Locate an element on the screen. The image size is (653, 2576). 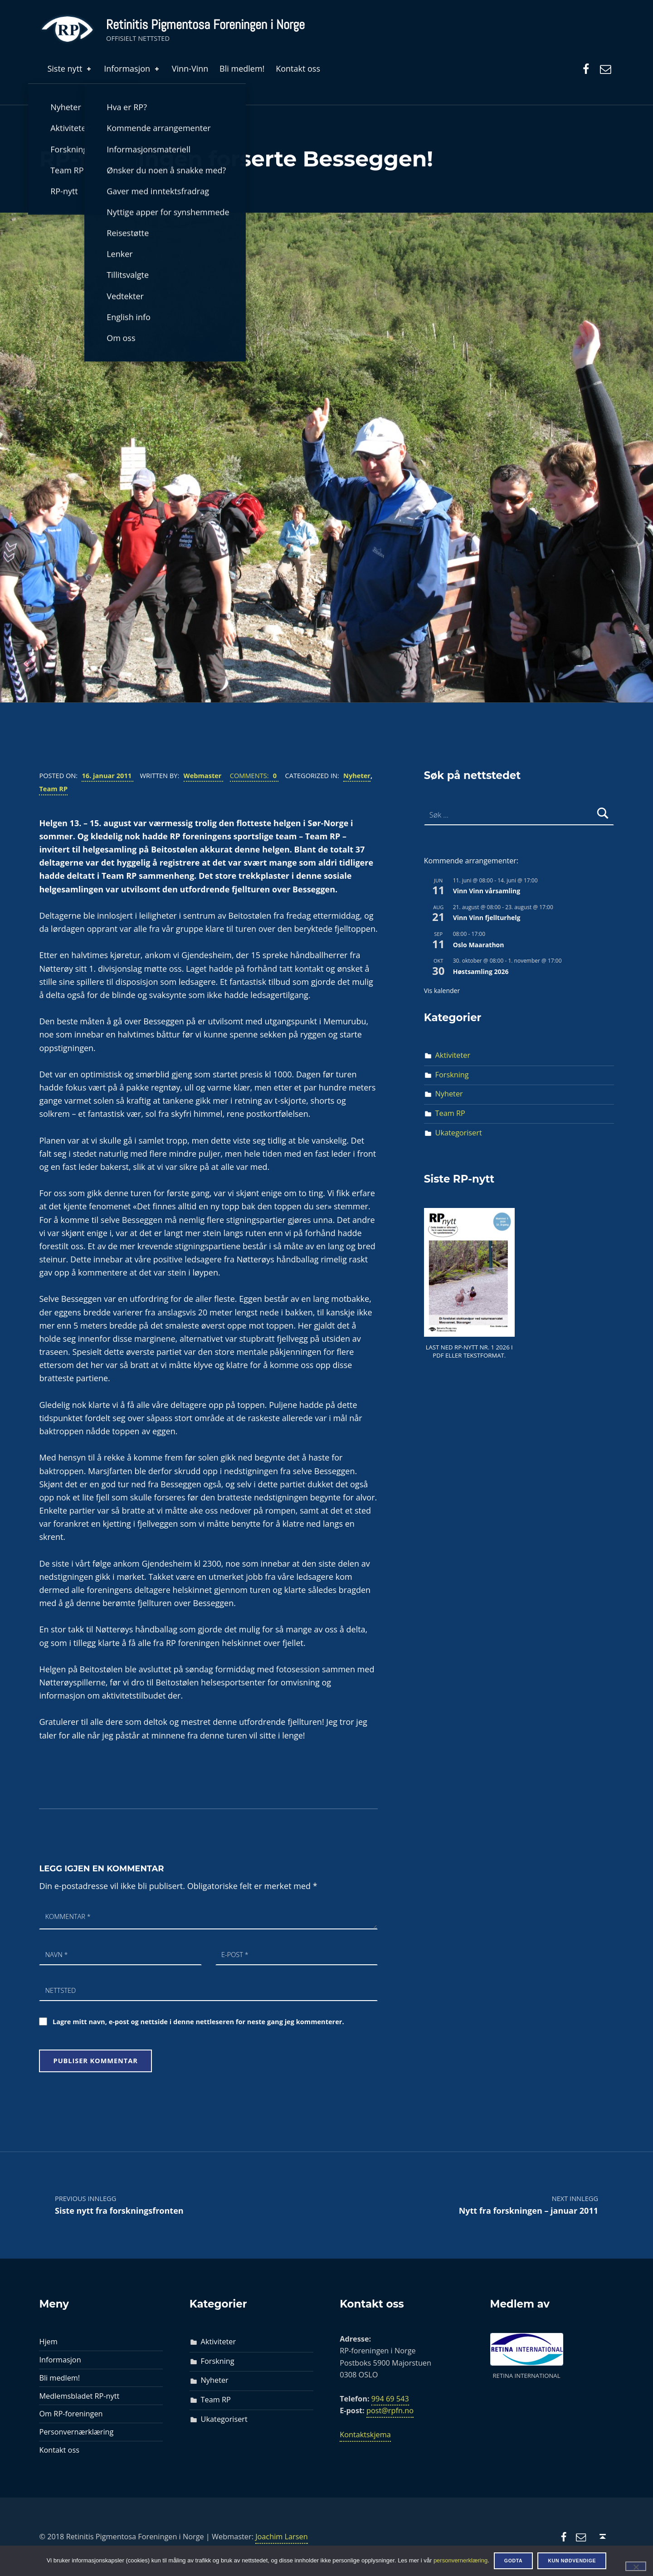
Lagre mitt navn, e-post og nettside i denne nettleseren for neste gang jeg kommenterer. is located at coordinates (198, 2021).